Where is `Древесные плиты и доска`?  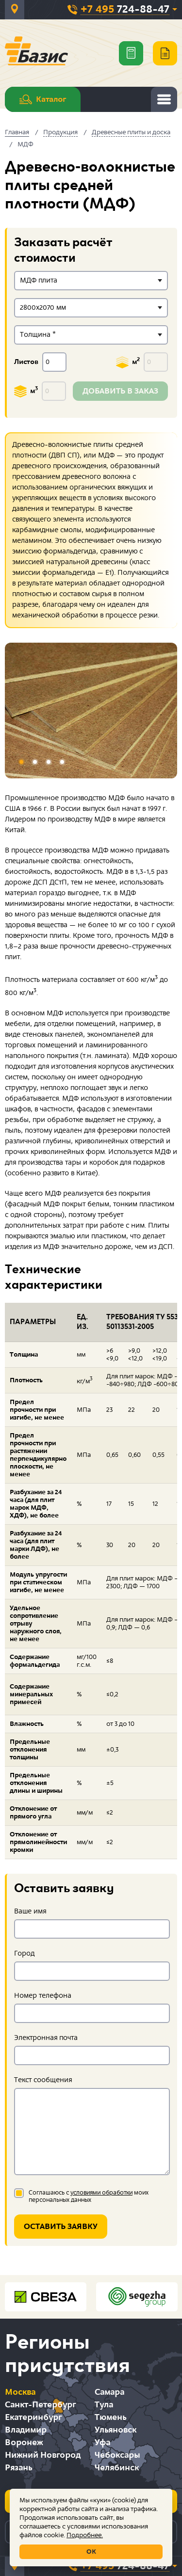 Древесные плиты и доска is located at coordinates (131, 132).